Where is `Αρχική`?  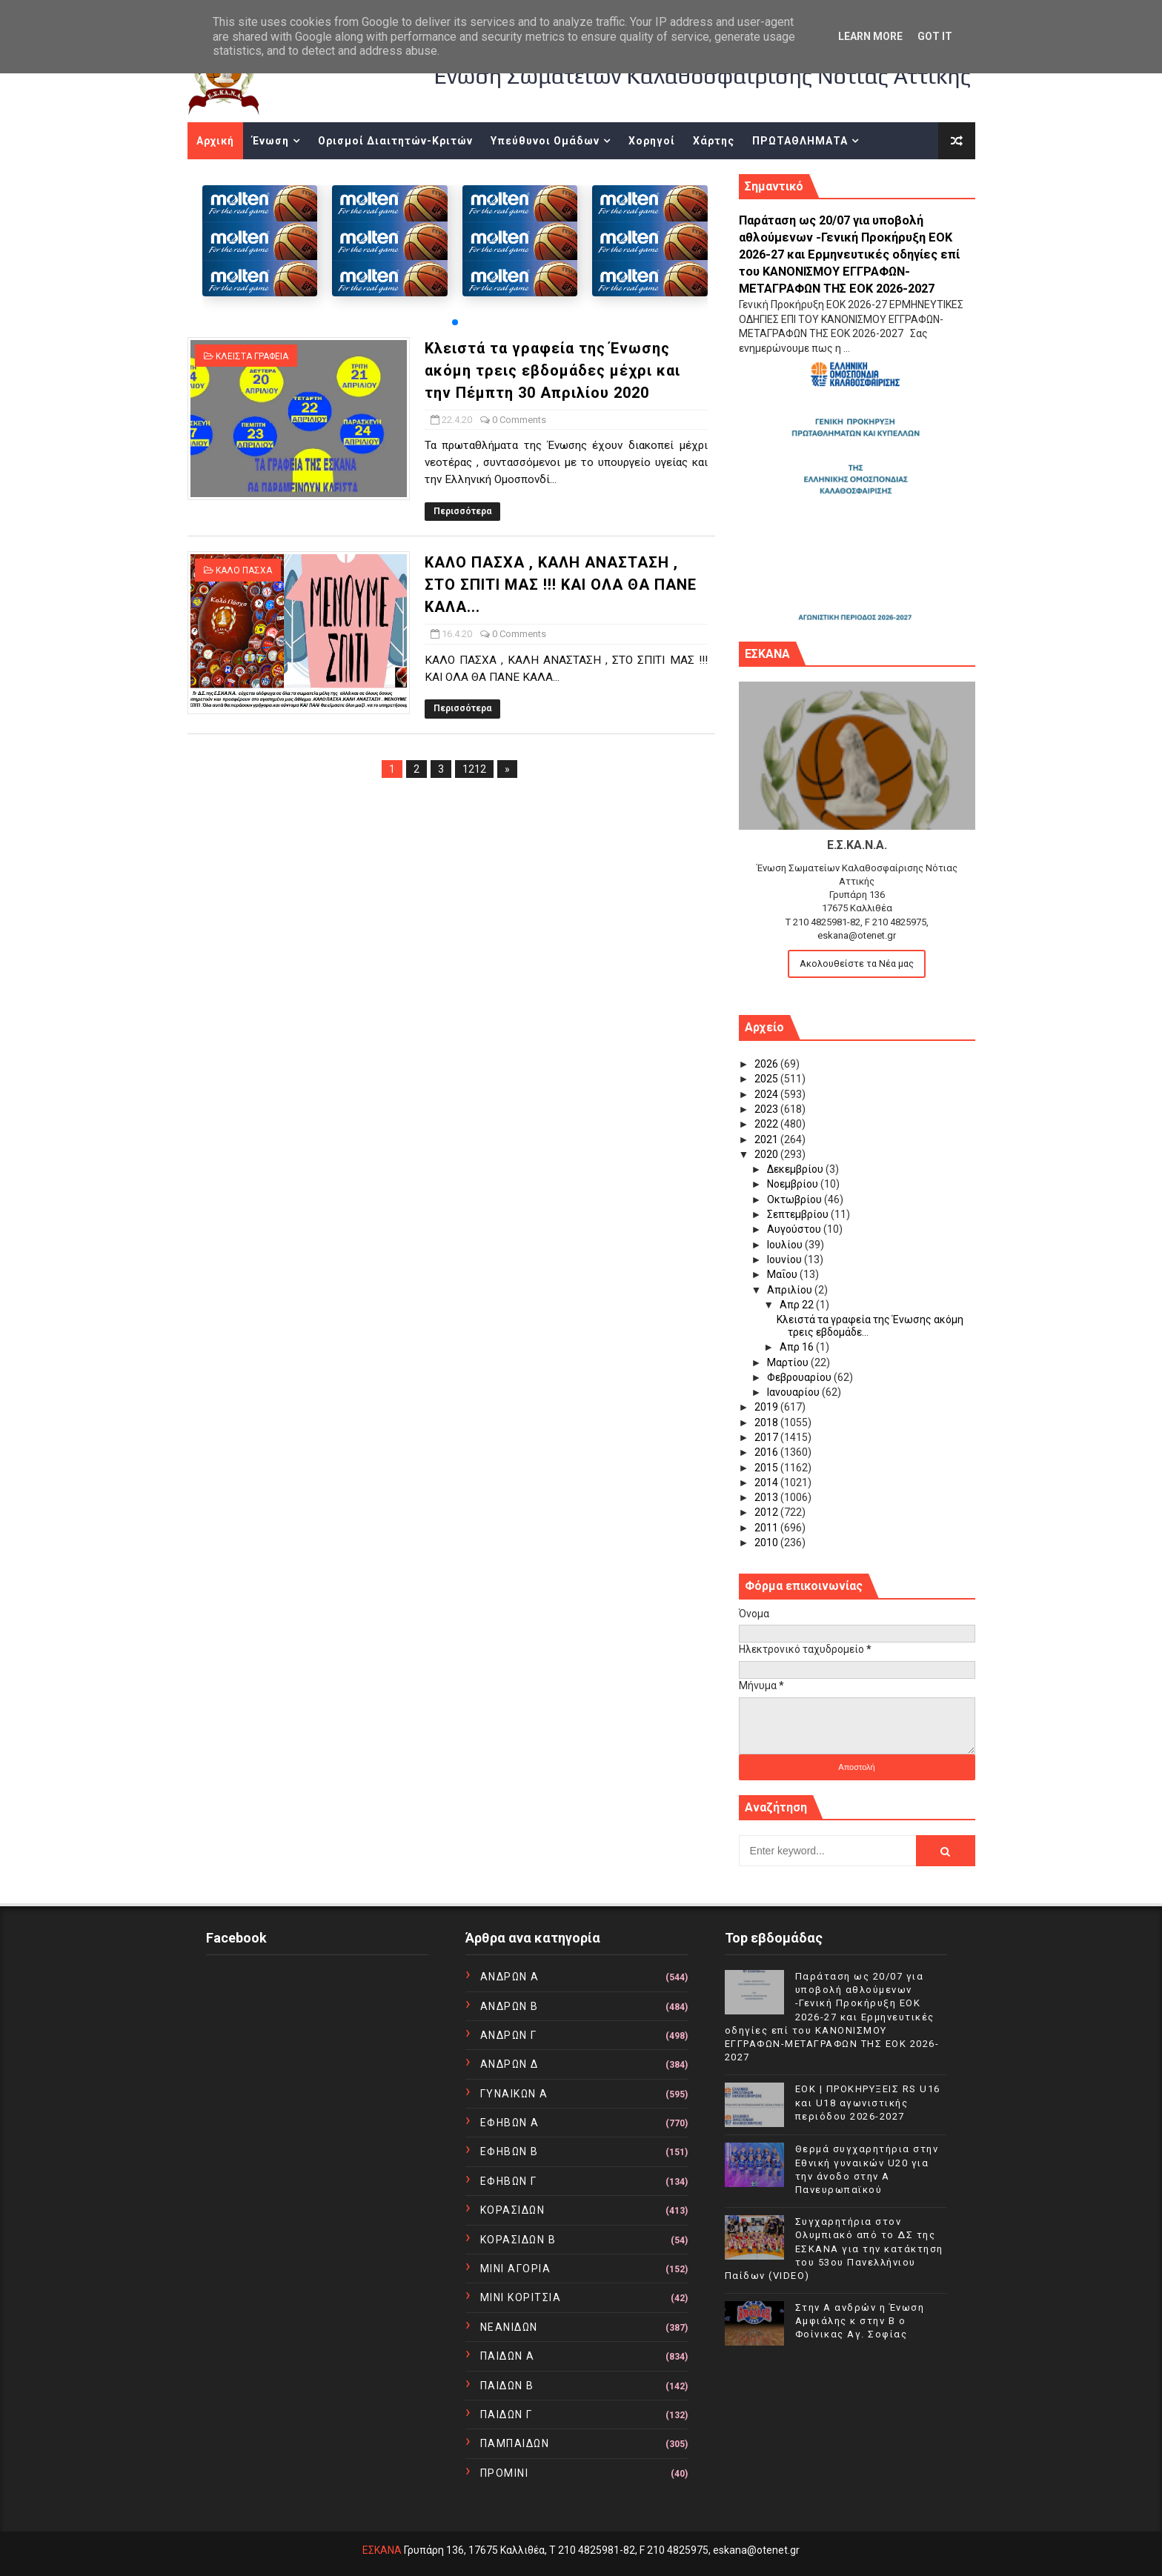
Αρχική is located at coordinates (215, 141).